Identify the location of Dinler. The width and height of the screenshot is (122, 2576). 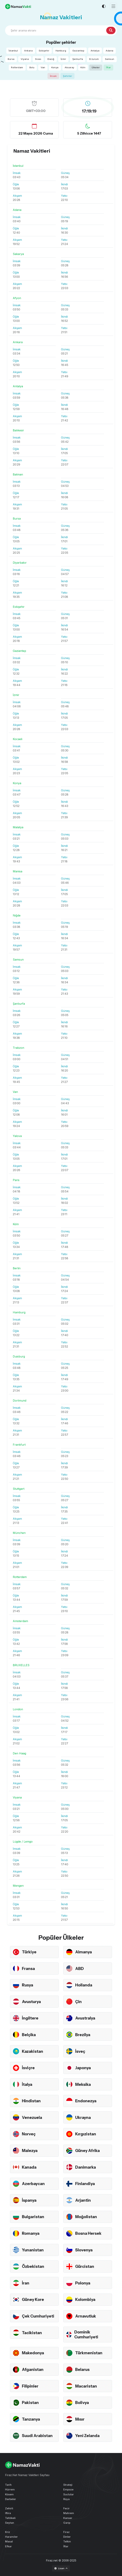
(67, 2536).